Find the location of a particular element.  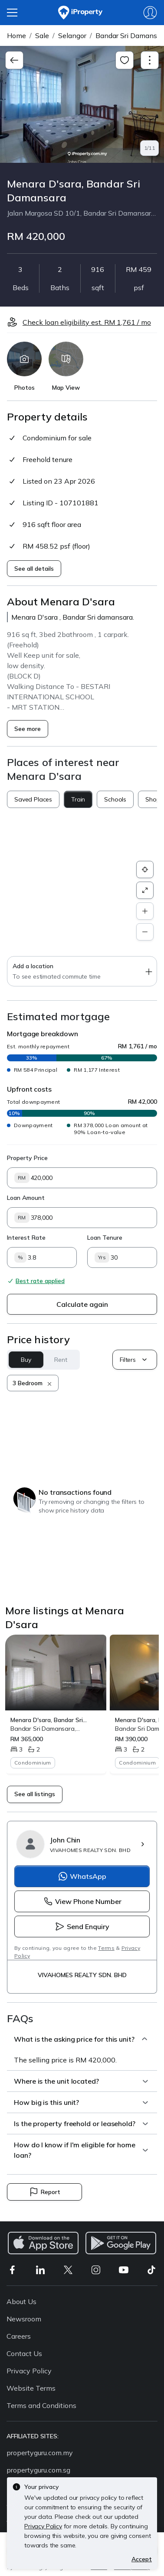

Contact Us is located at coordinates (24, 2353).